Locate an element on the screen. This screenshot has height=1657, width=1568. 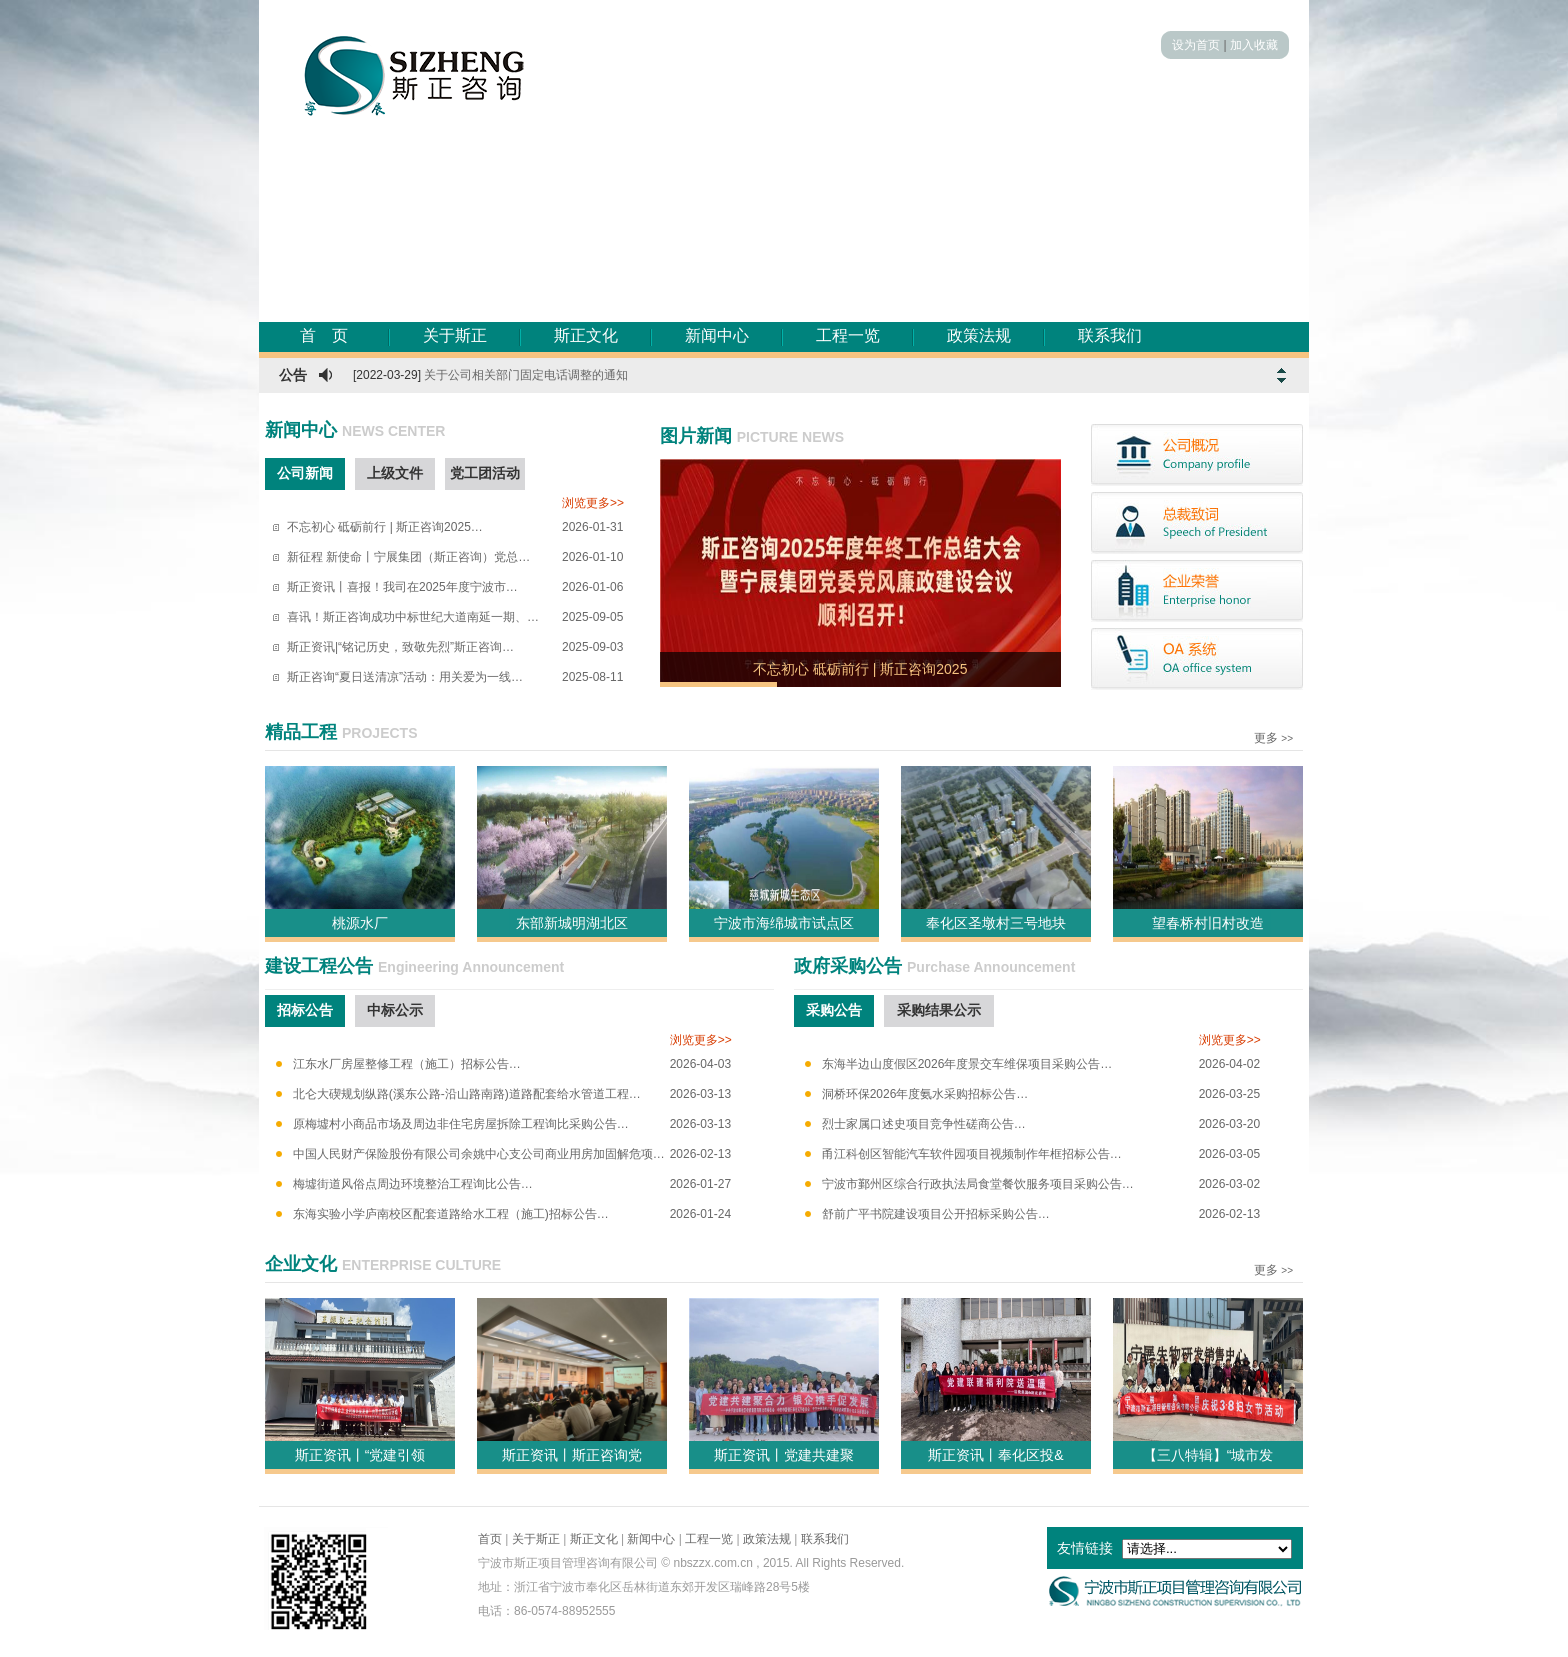
望春桥村旧村改造 is located at coordinates (1208, 923).